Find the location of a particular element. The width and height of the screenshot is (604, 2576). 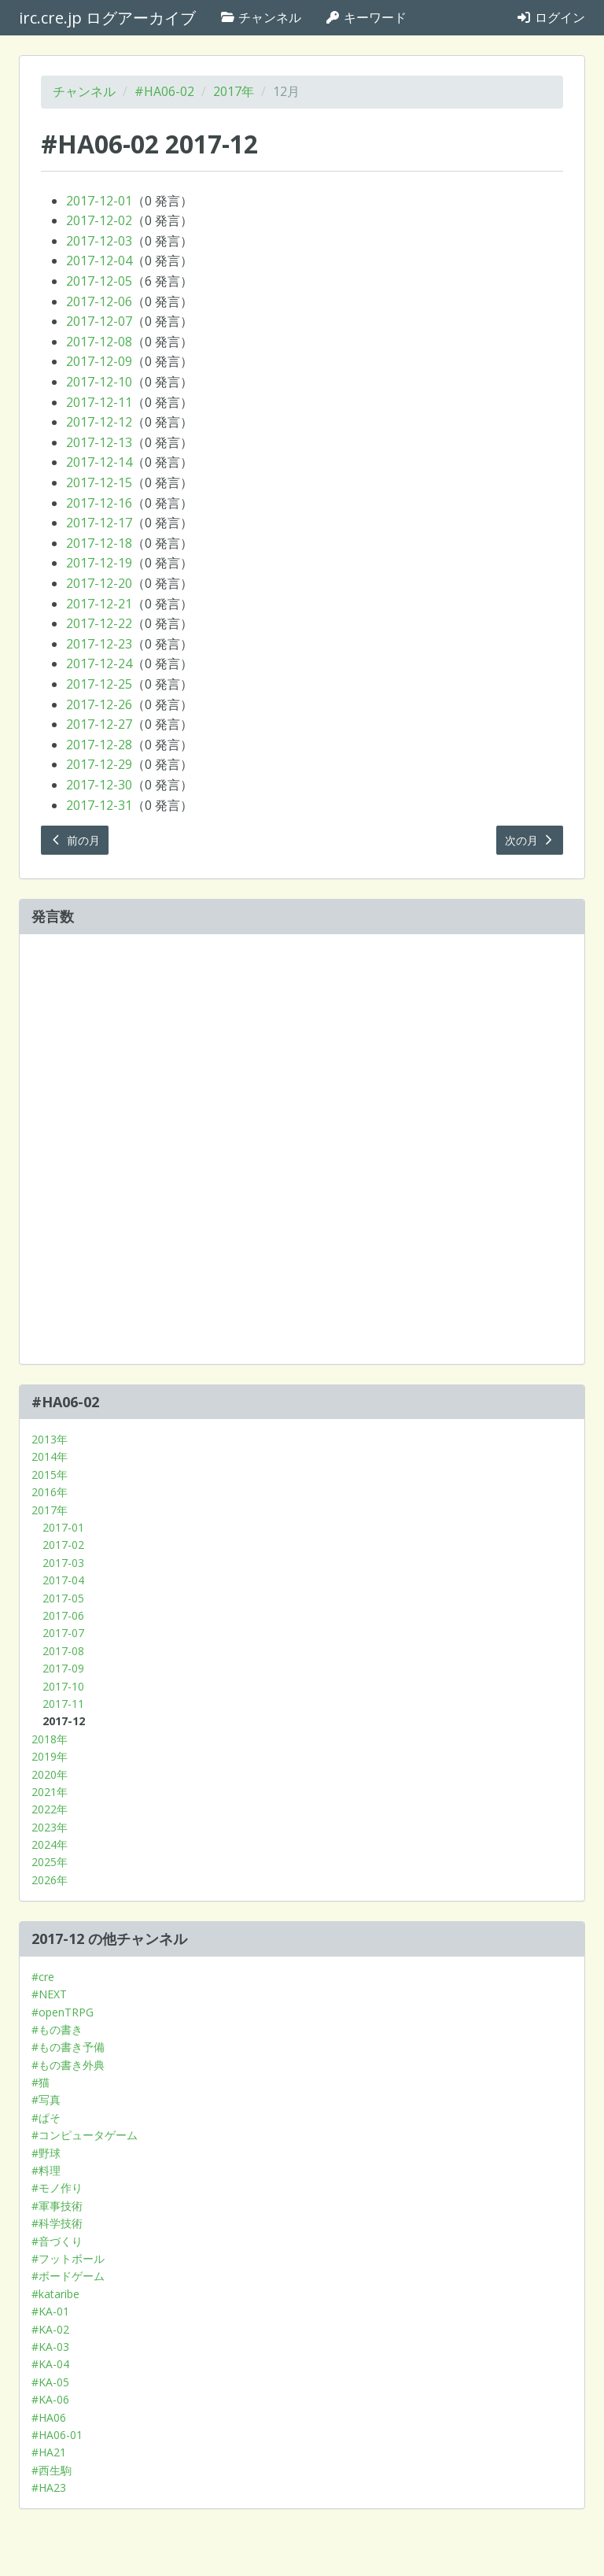

#KA-06 is located at coordinates (50, 2399).